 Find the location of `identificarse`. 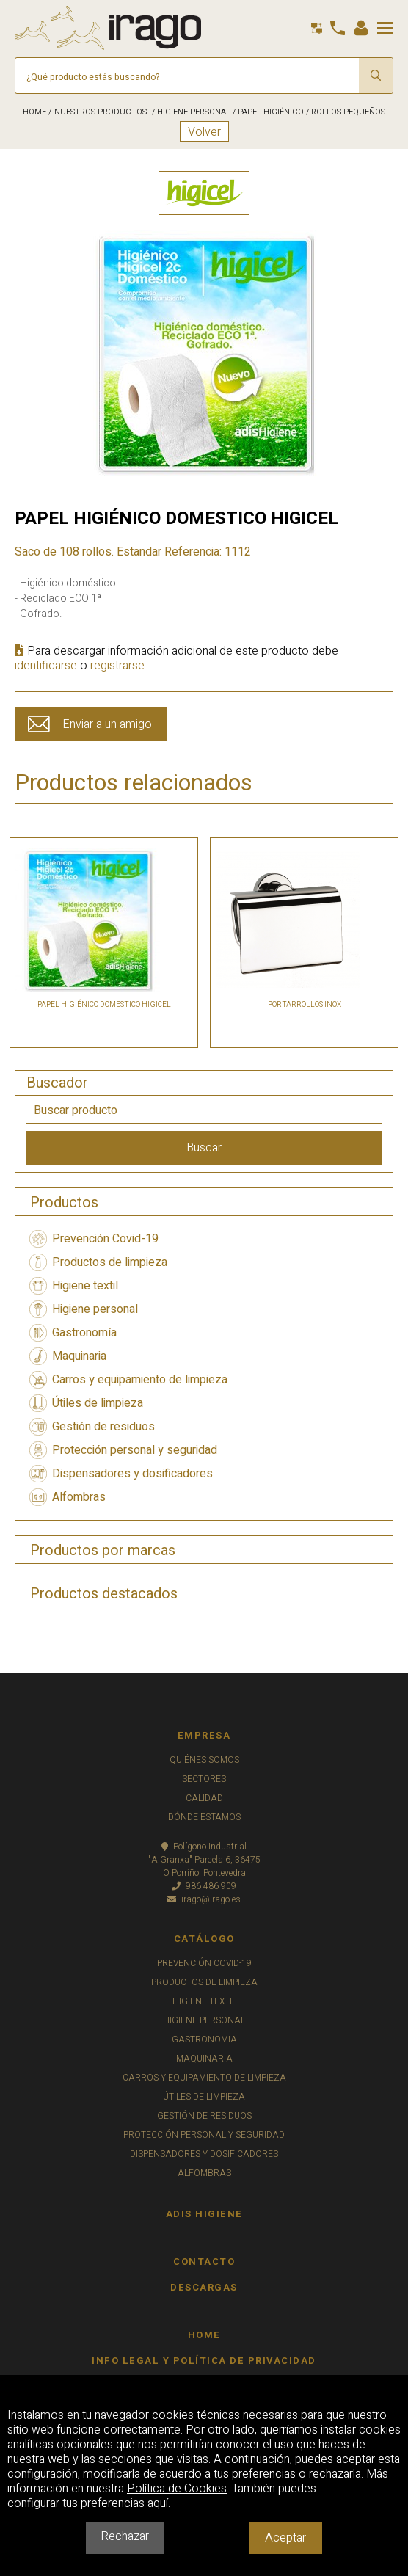

identificarse is located at coordinates (46, 665).